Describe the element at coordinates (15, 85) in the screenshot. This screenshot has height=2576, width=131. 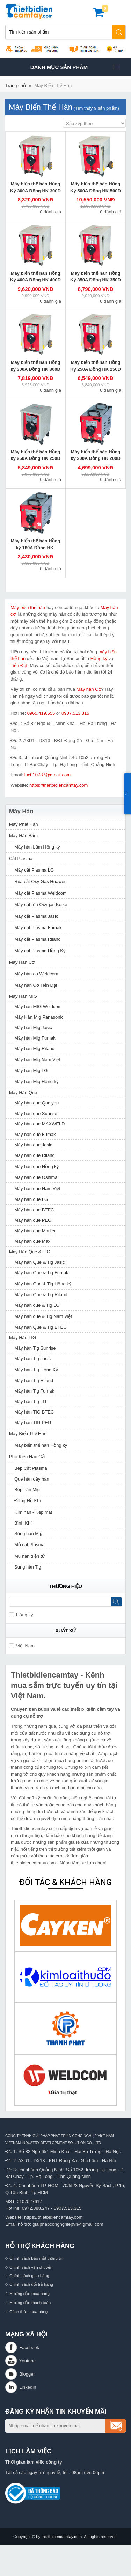
I see `Trang chủ` at that location.